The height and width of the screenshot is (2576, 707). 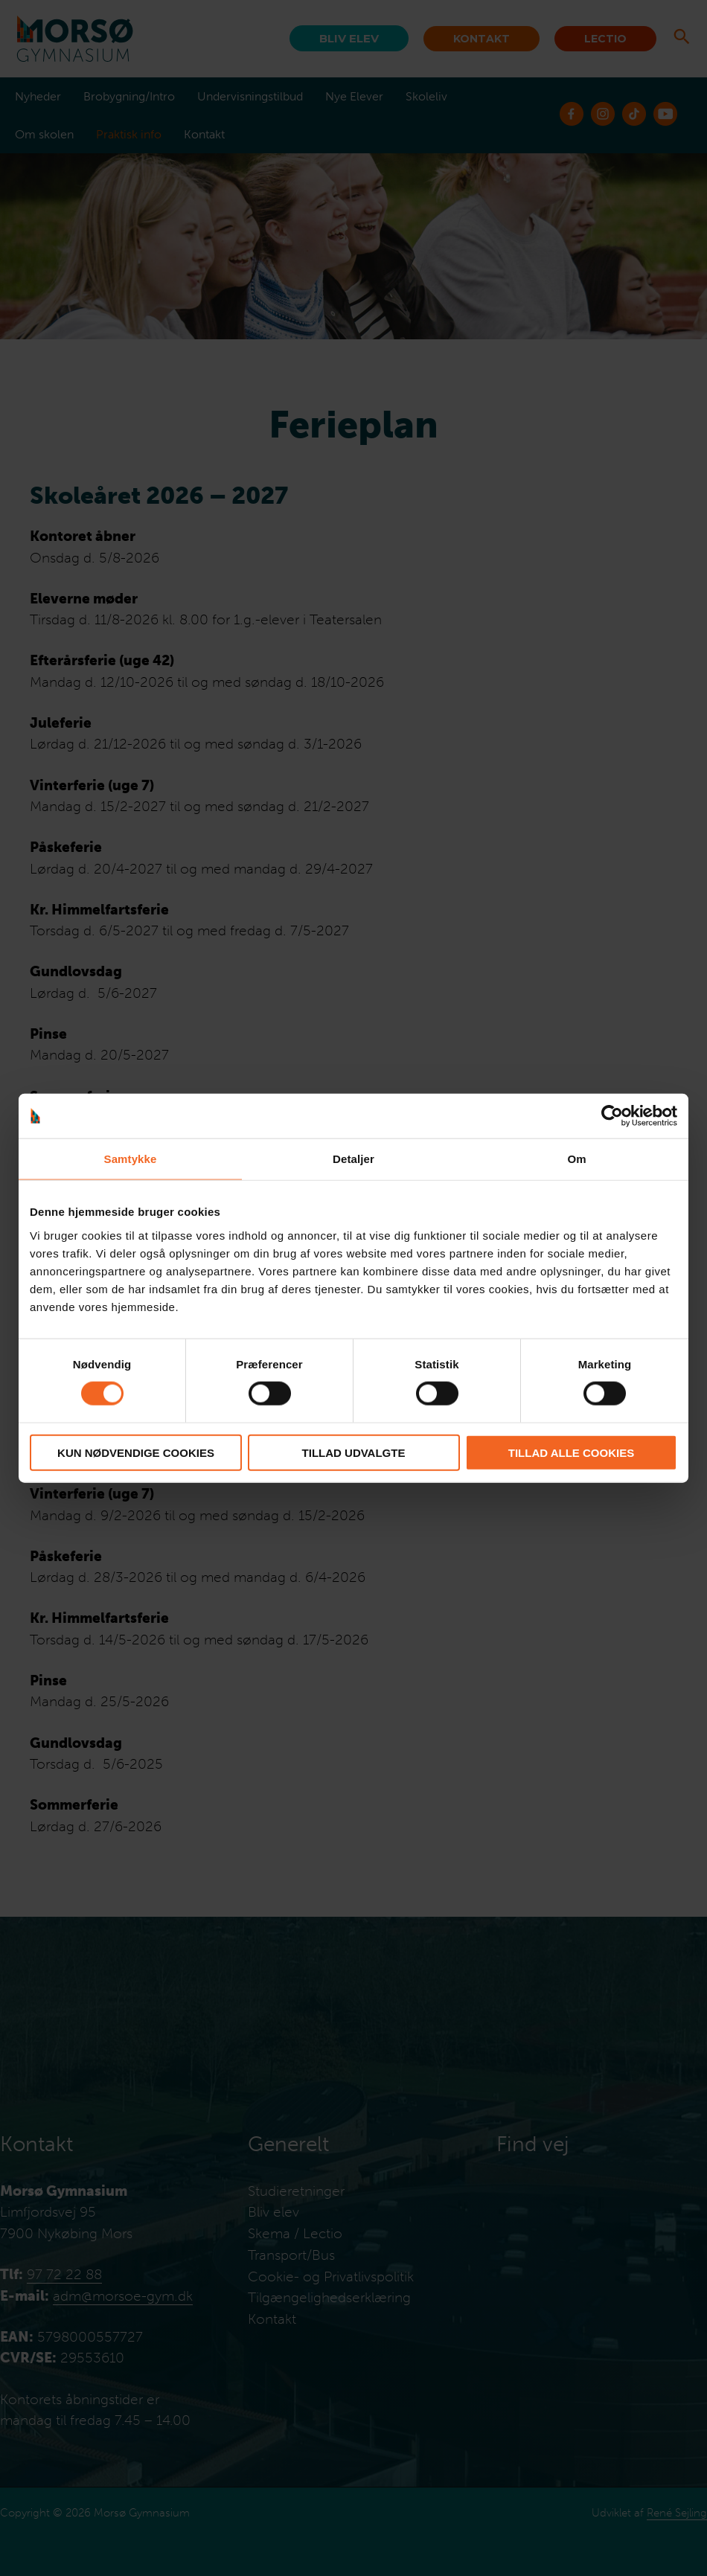 I want to click on Kun nødvendige cookies, so click(x=135, y=1452).